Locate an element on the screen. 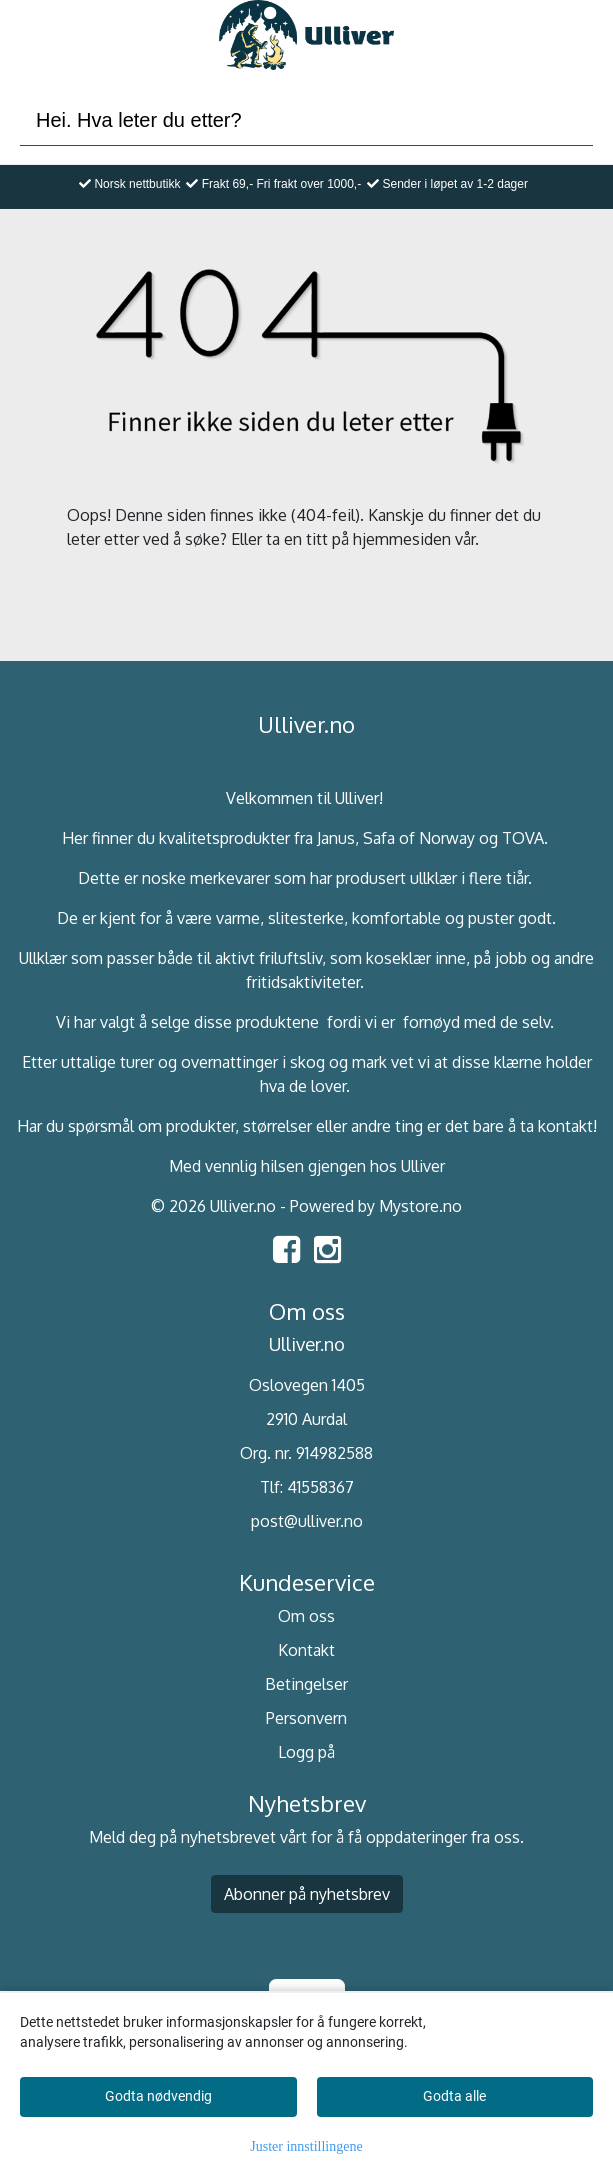 The width and height of the screenshot is (613, 2177). Om oss is located at coordinates (306, 1616).